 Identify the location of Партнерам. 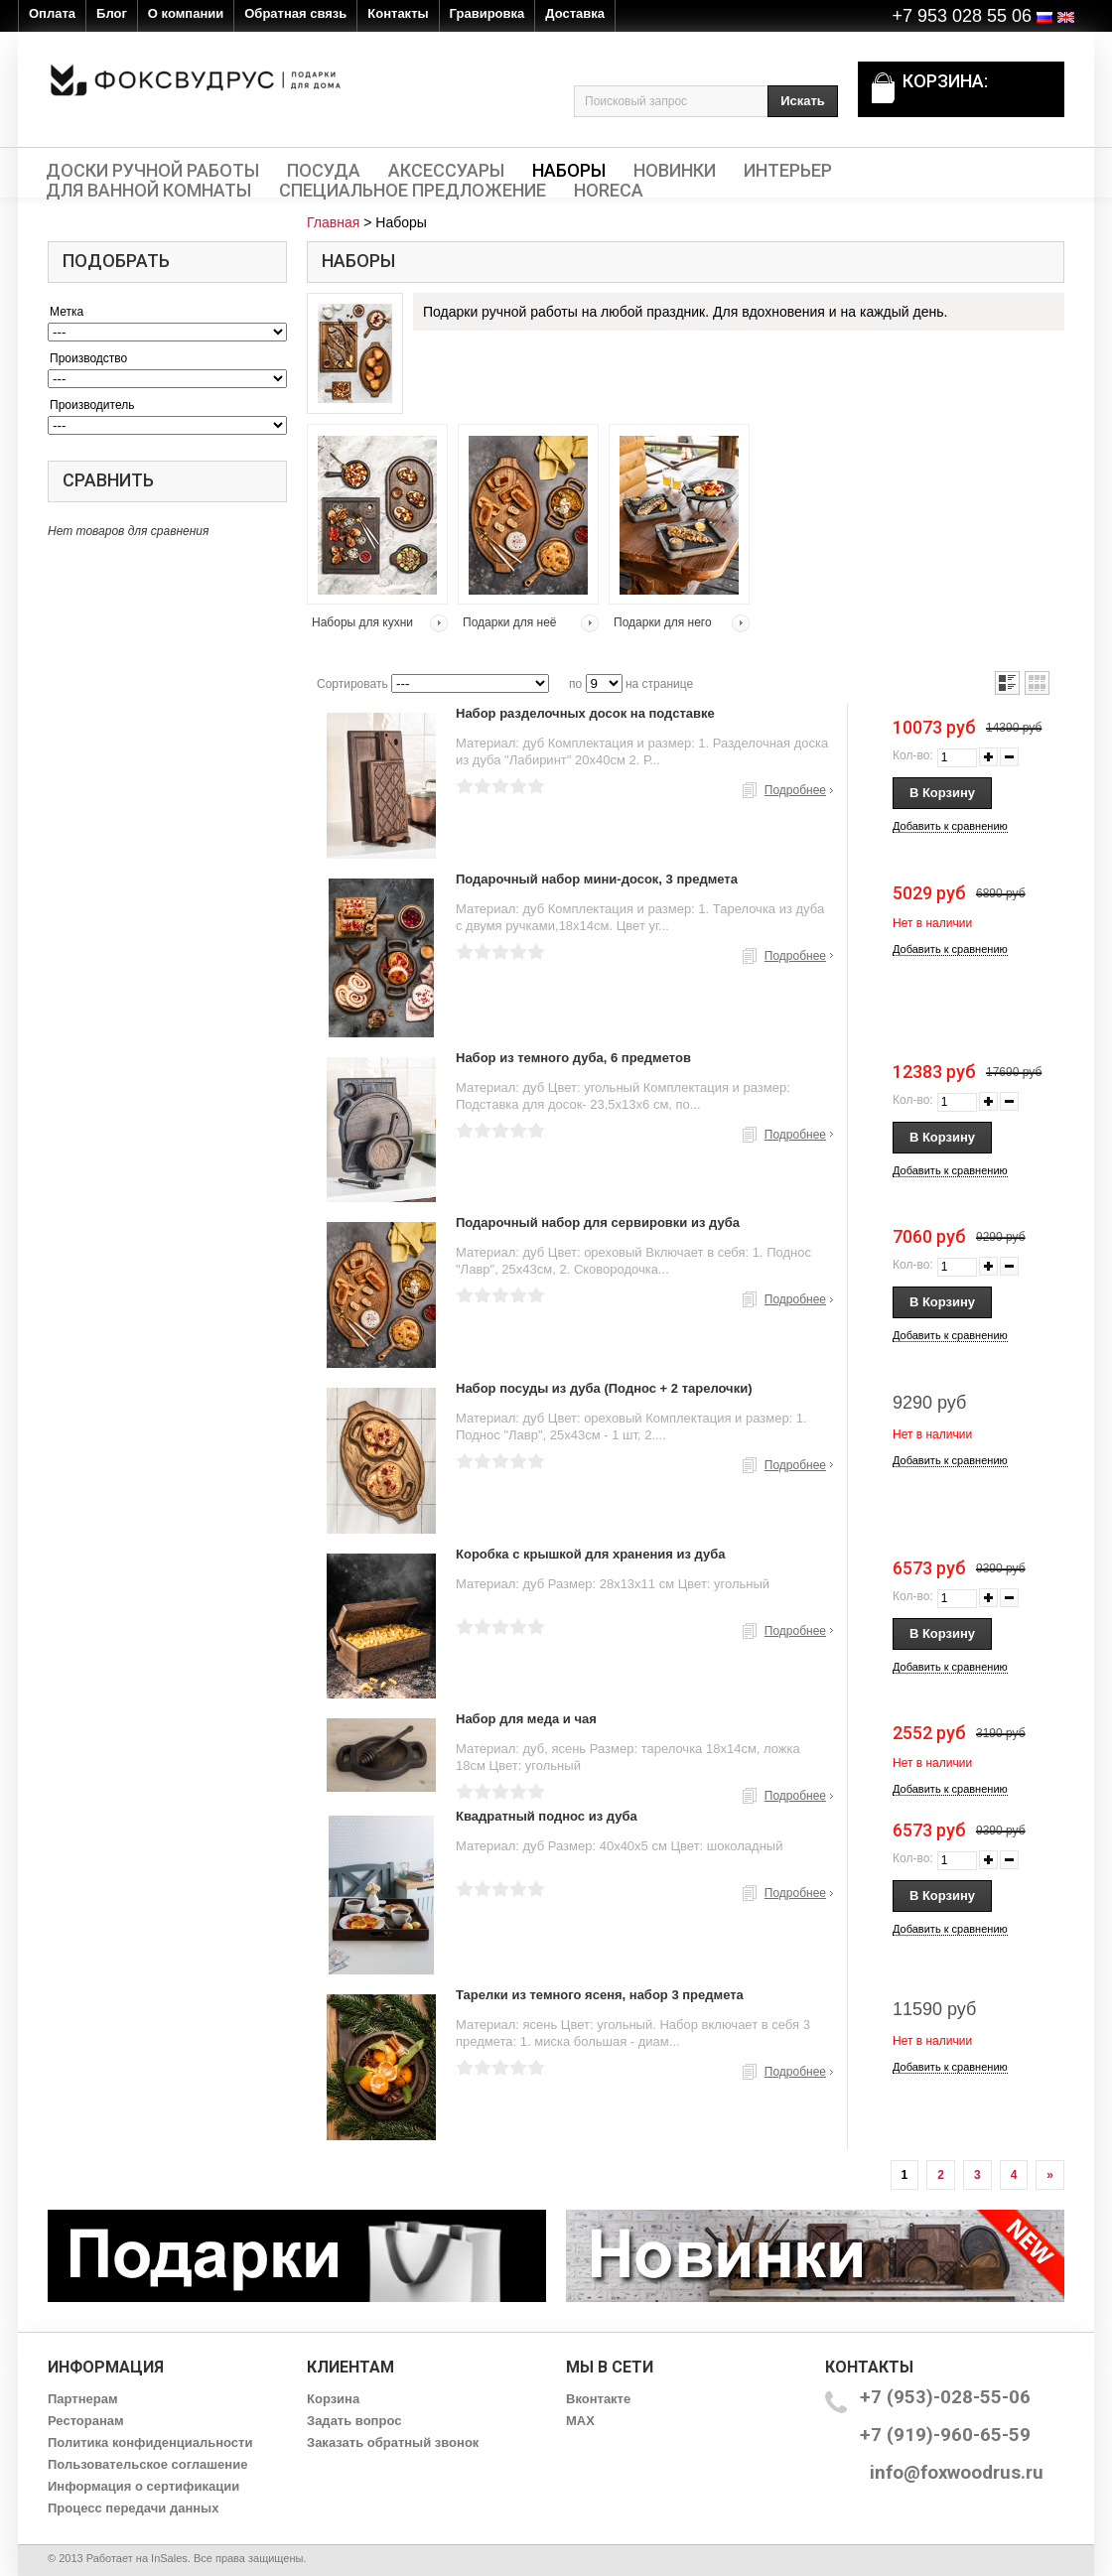
(83, 2398).